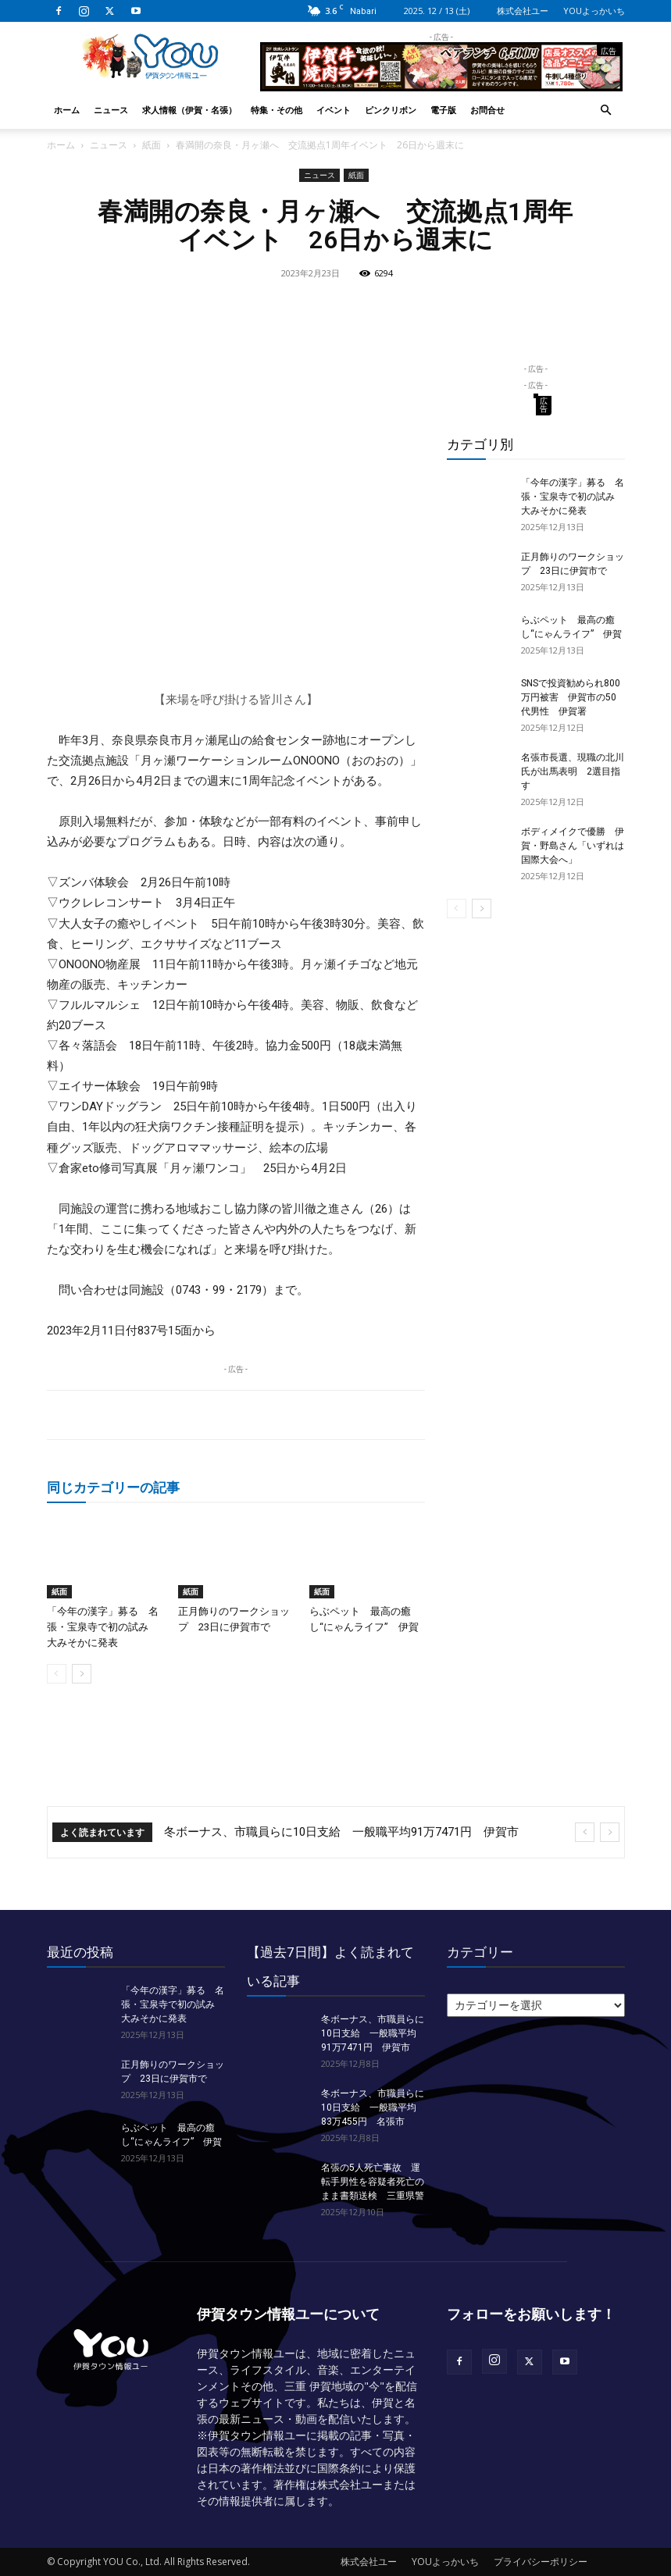 This screenshot has width=671, height=2576. Describe the element at coordinates (67, 110) in the screenshot. I see `ホーム` at that location.